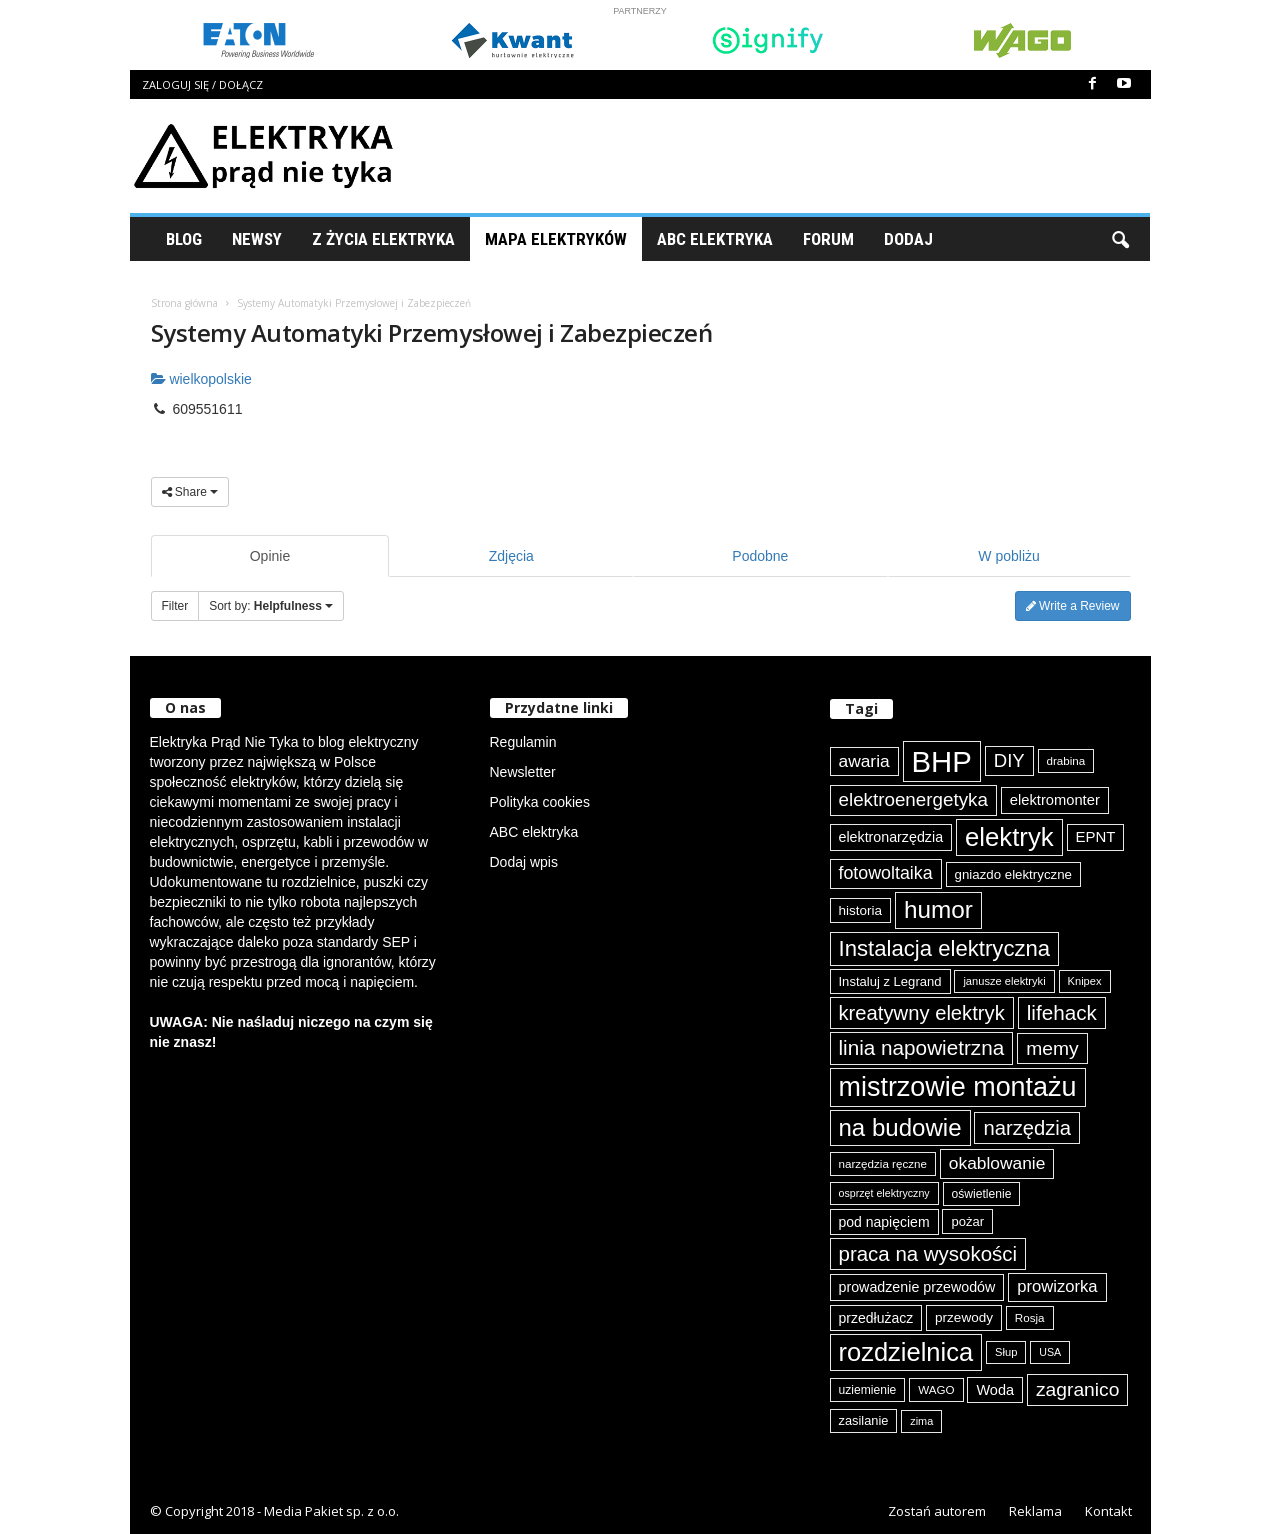 The height and width of the screenshot is (1534, 1280). What do you see at coordinates (715, 239) in the screenshot?
I see `ABC Elektryka` at bounding box center [715, 239].